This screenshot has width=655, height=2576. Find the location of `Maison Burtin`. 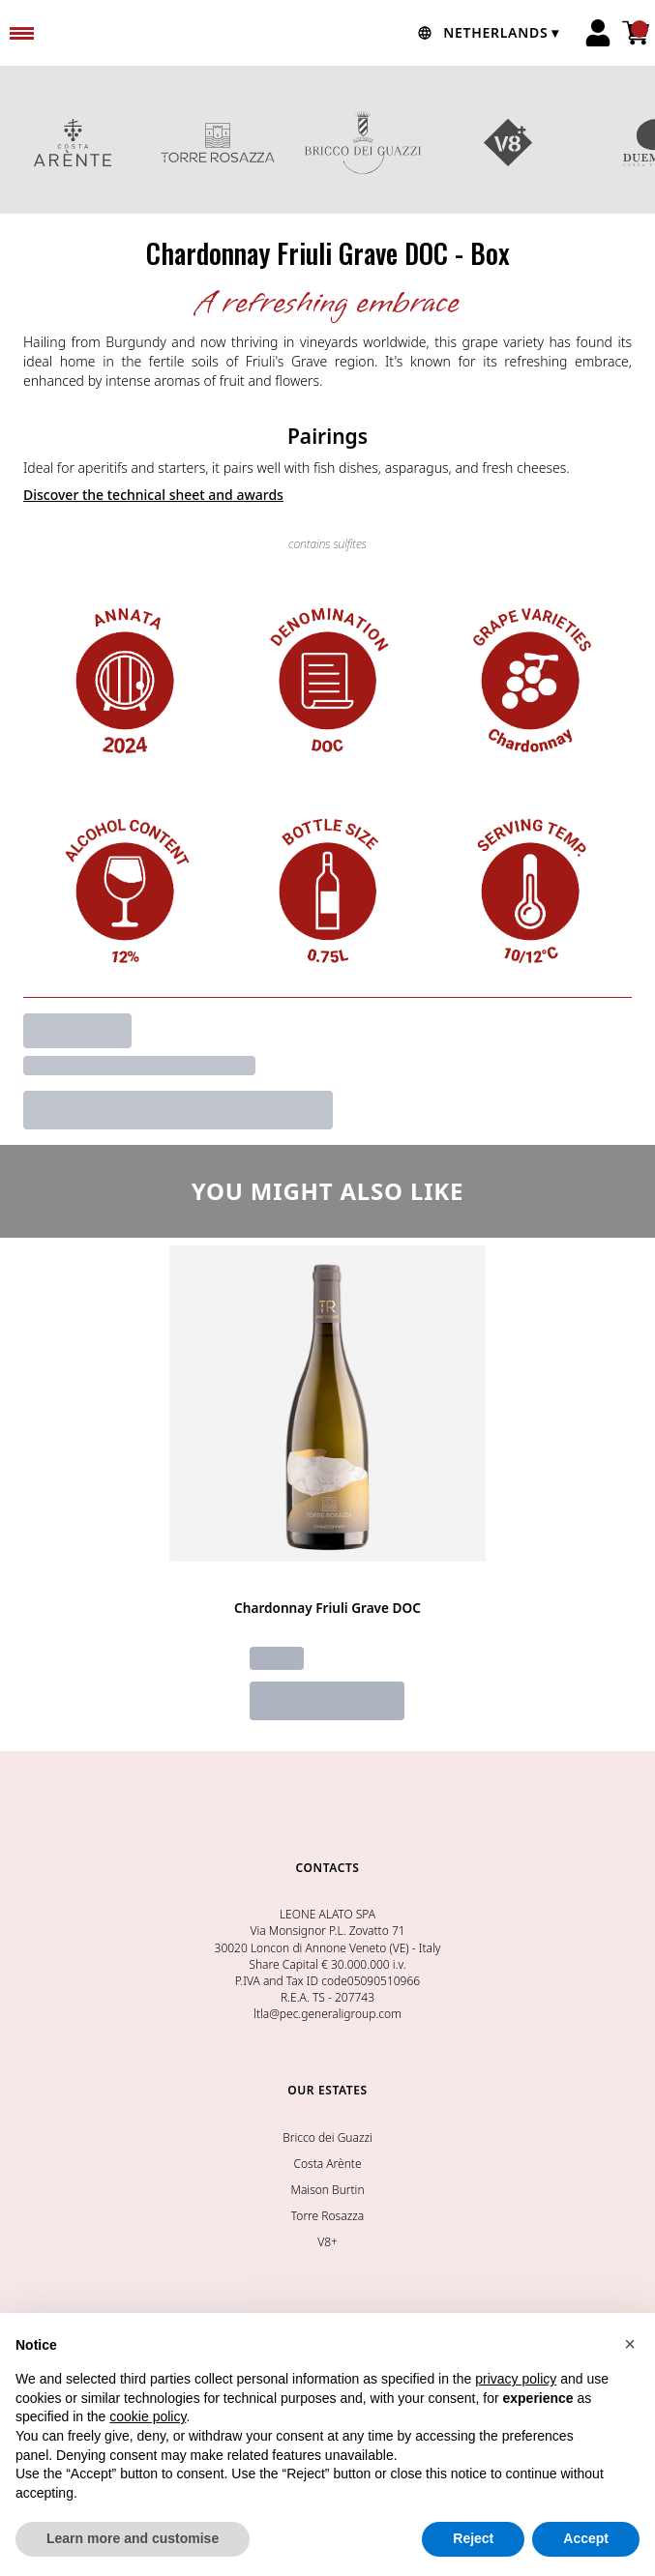

Maison Burtin is located at coordinates (327, 2189).